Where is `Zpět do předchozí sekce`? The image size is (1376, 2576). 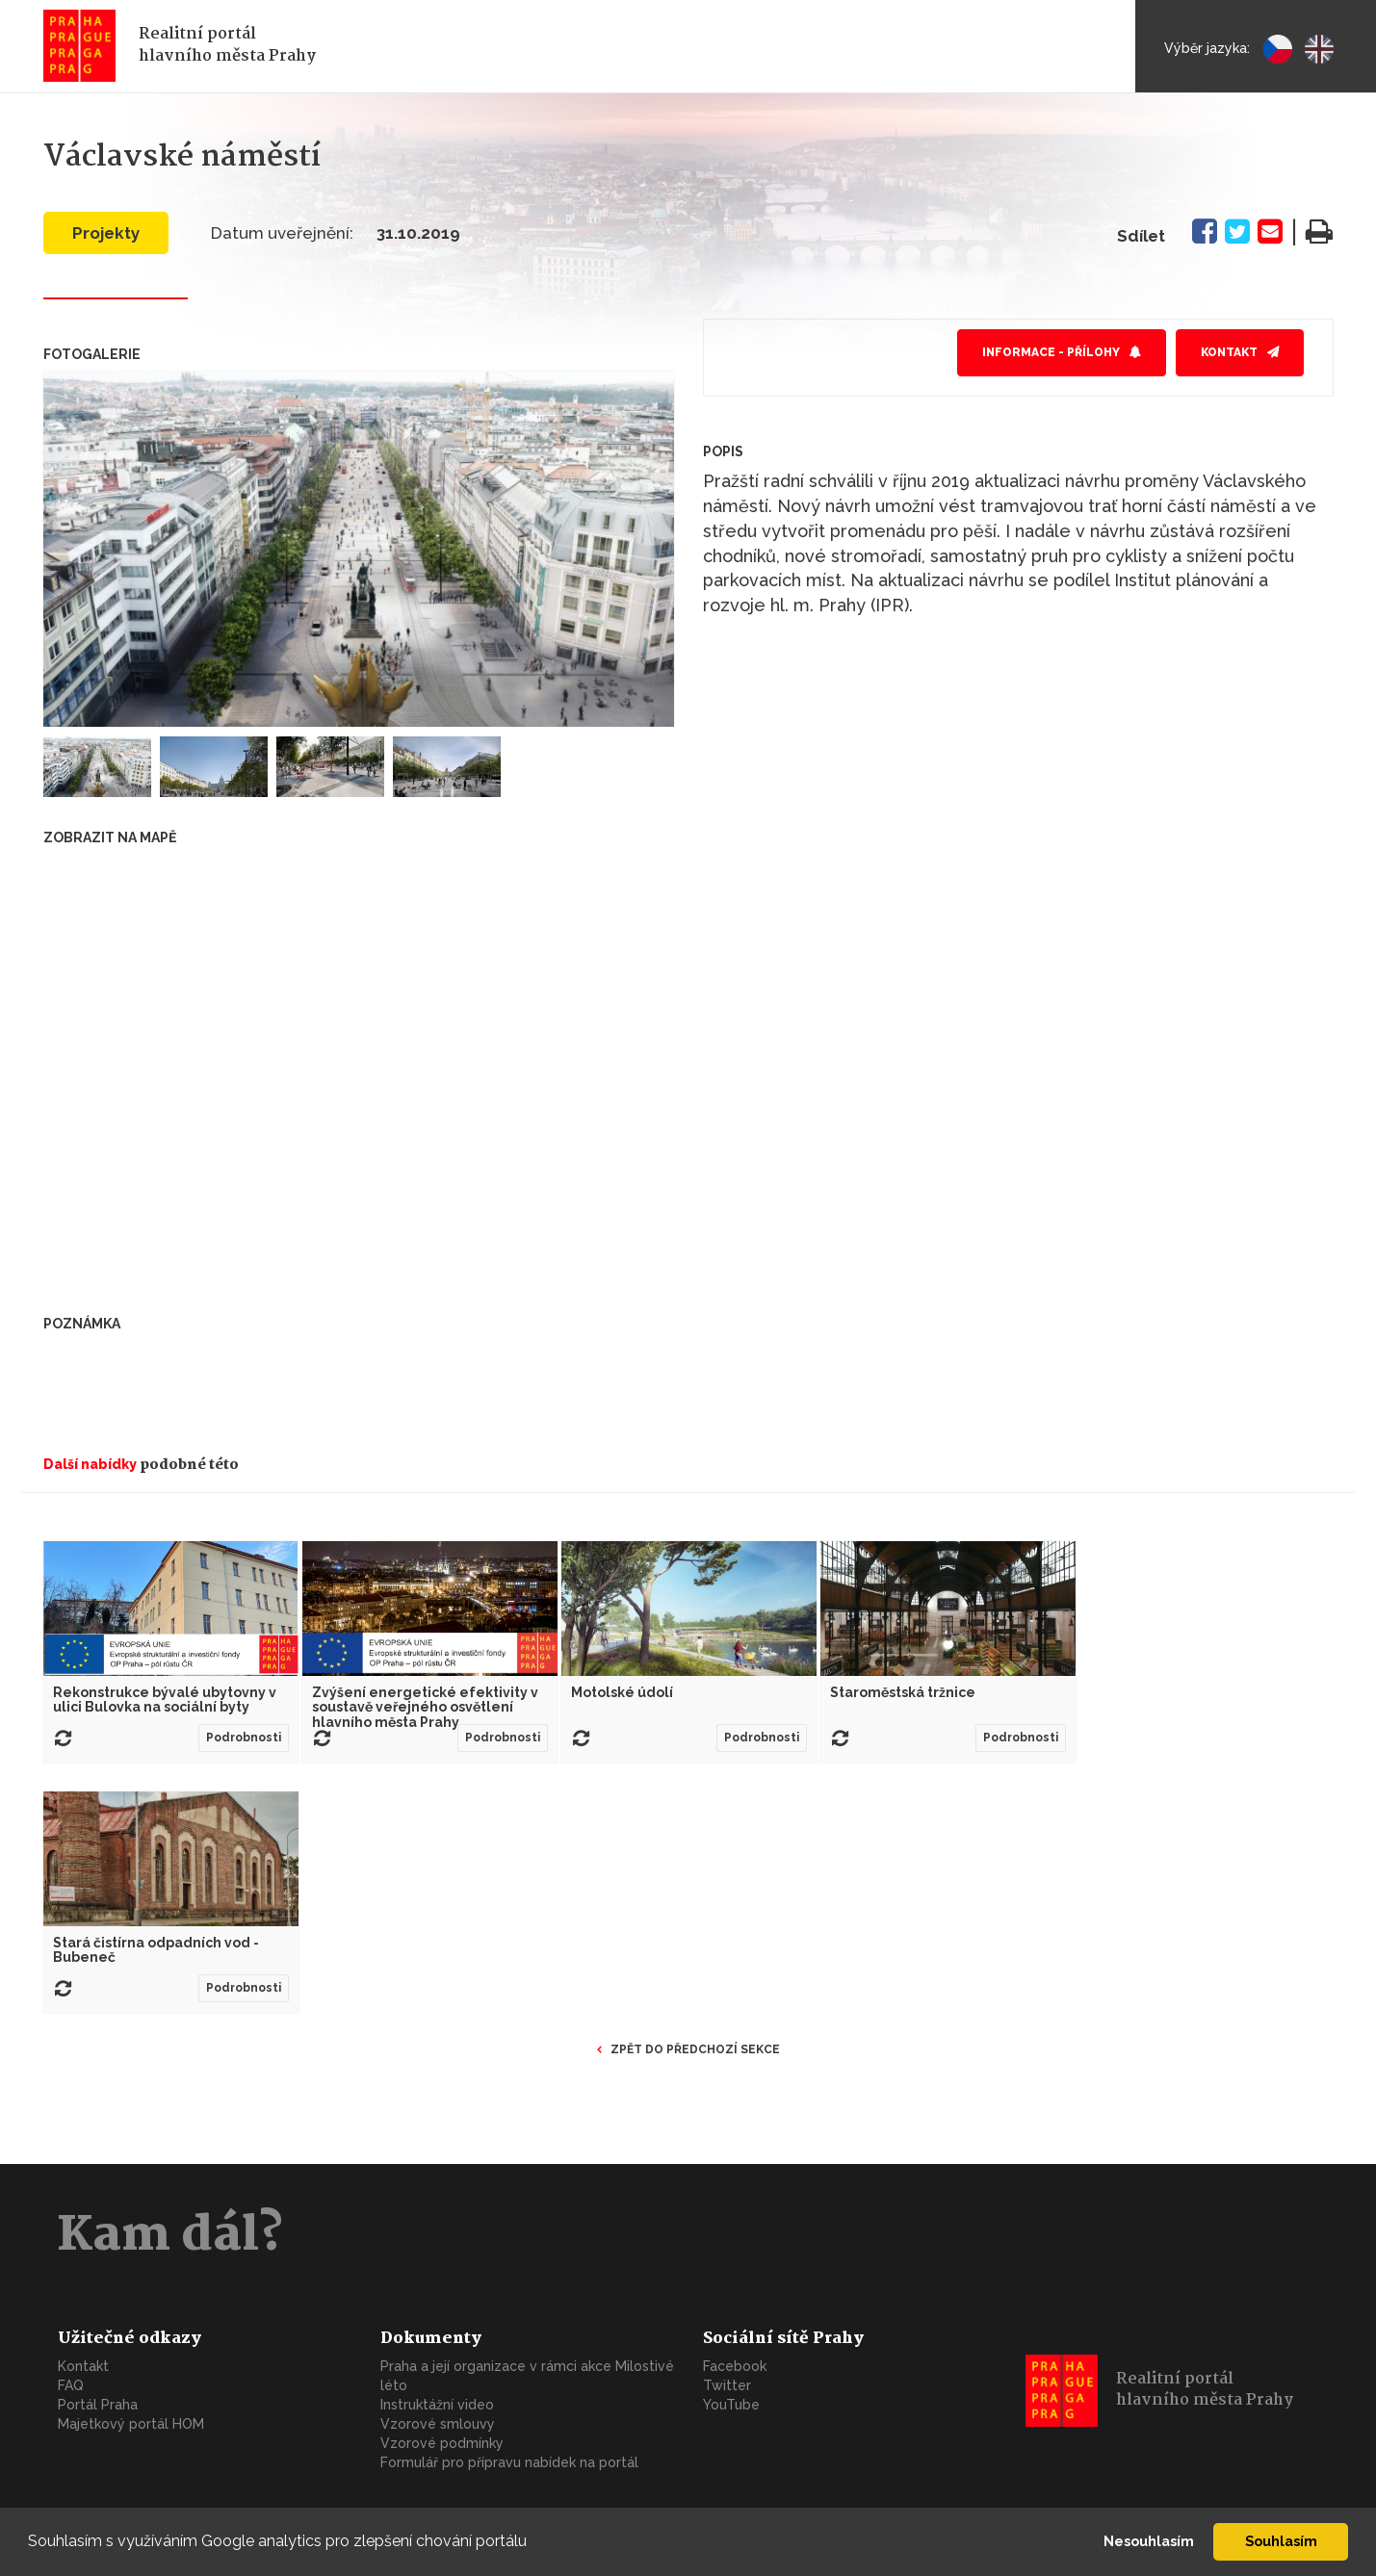 Zpět do předchozí sekce is located at coordinates (695, 2049).